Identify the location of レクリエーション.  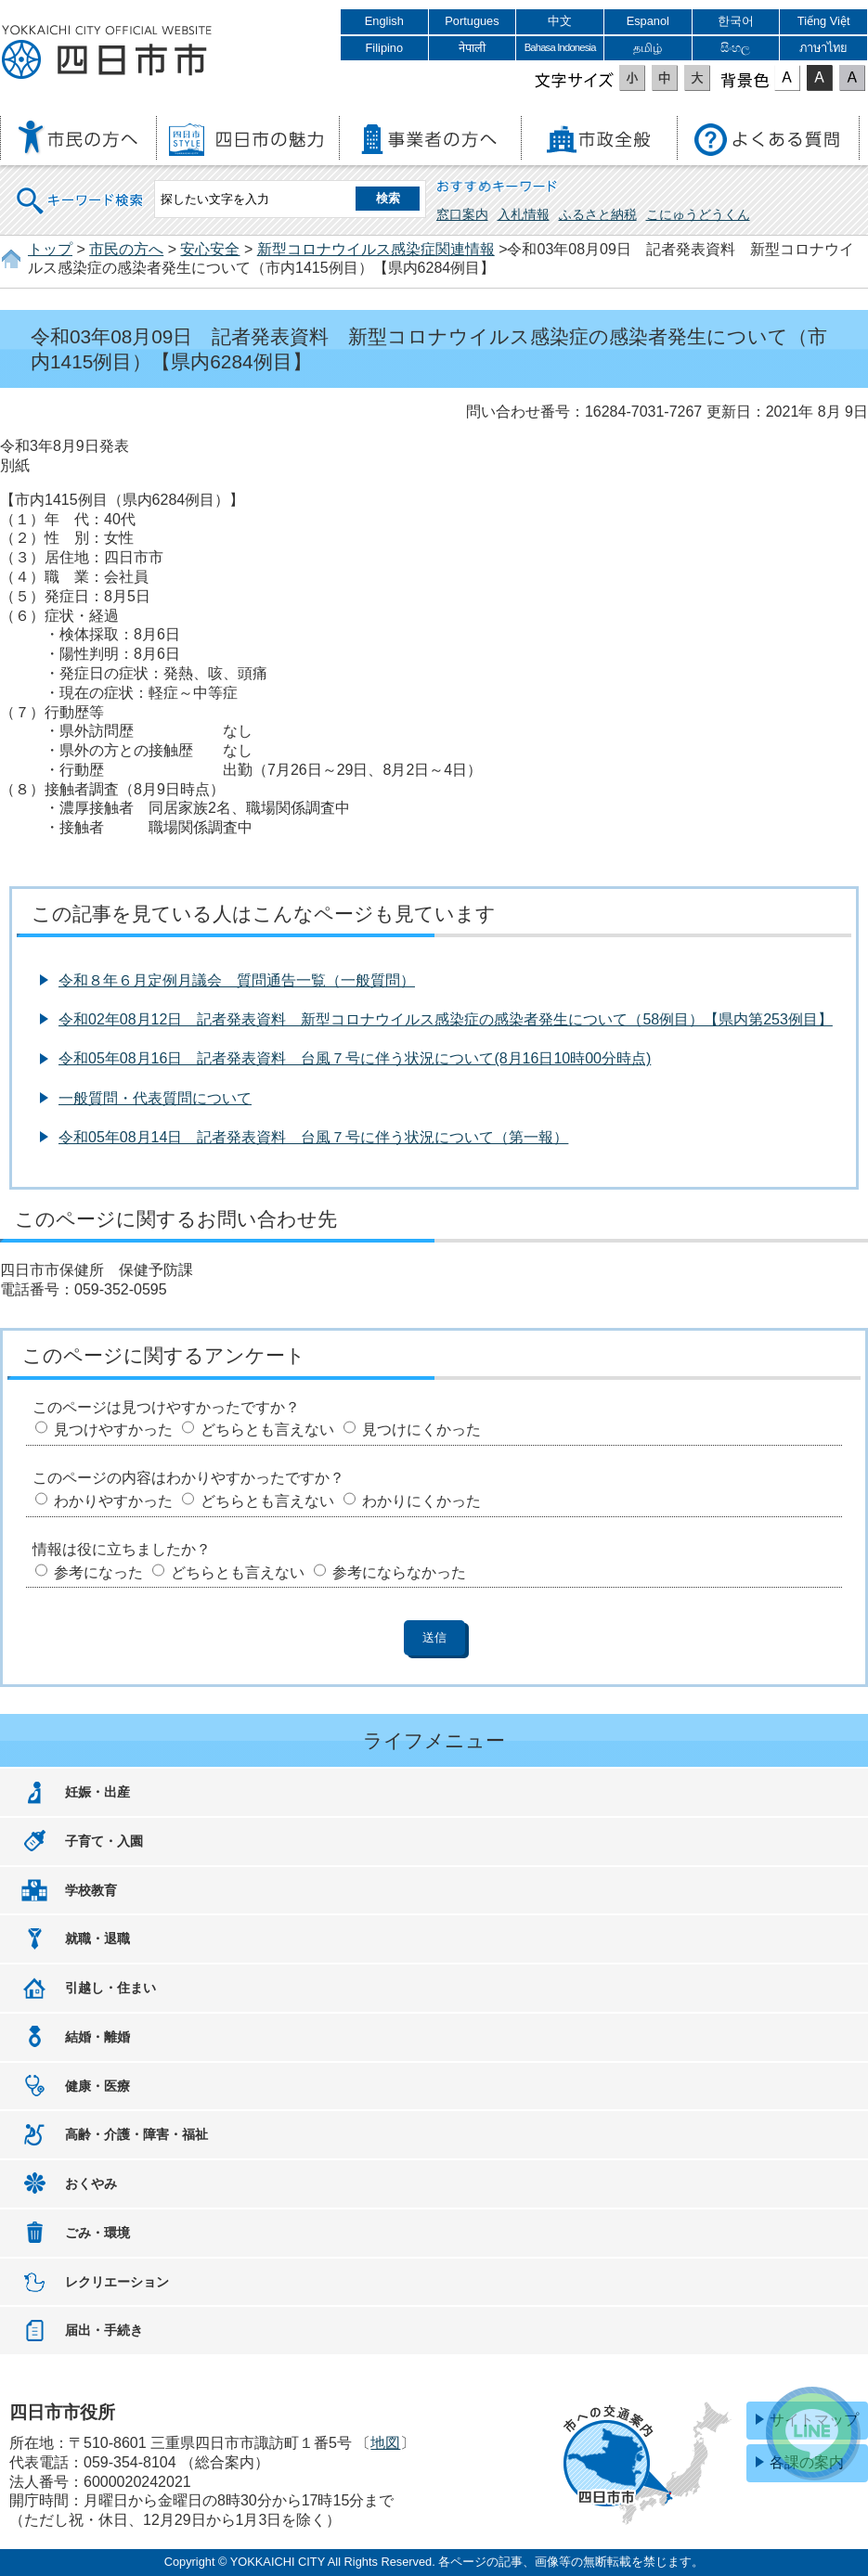
(117, 2281).